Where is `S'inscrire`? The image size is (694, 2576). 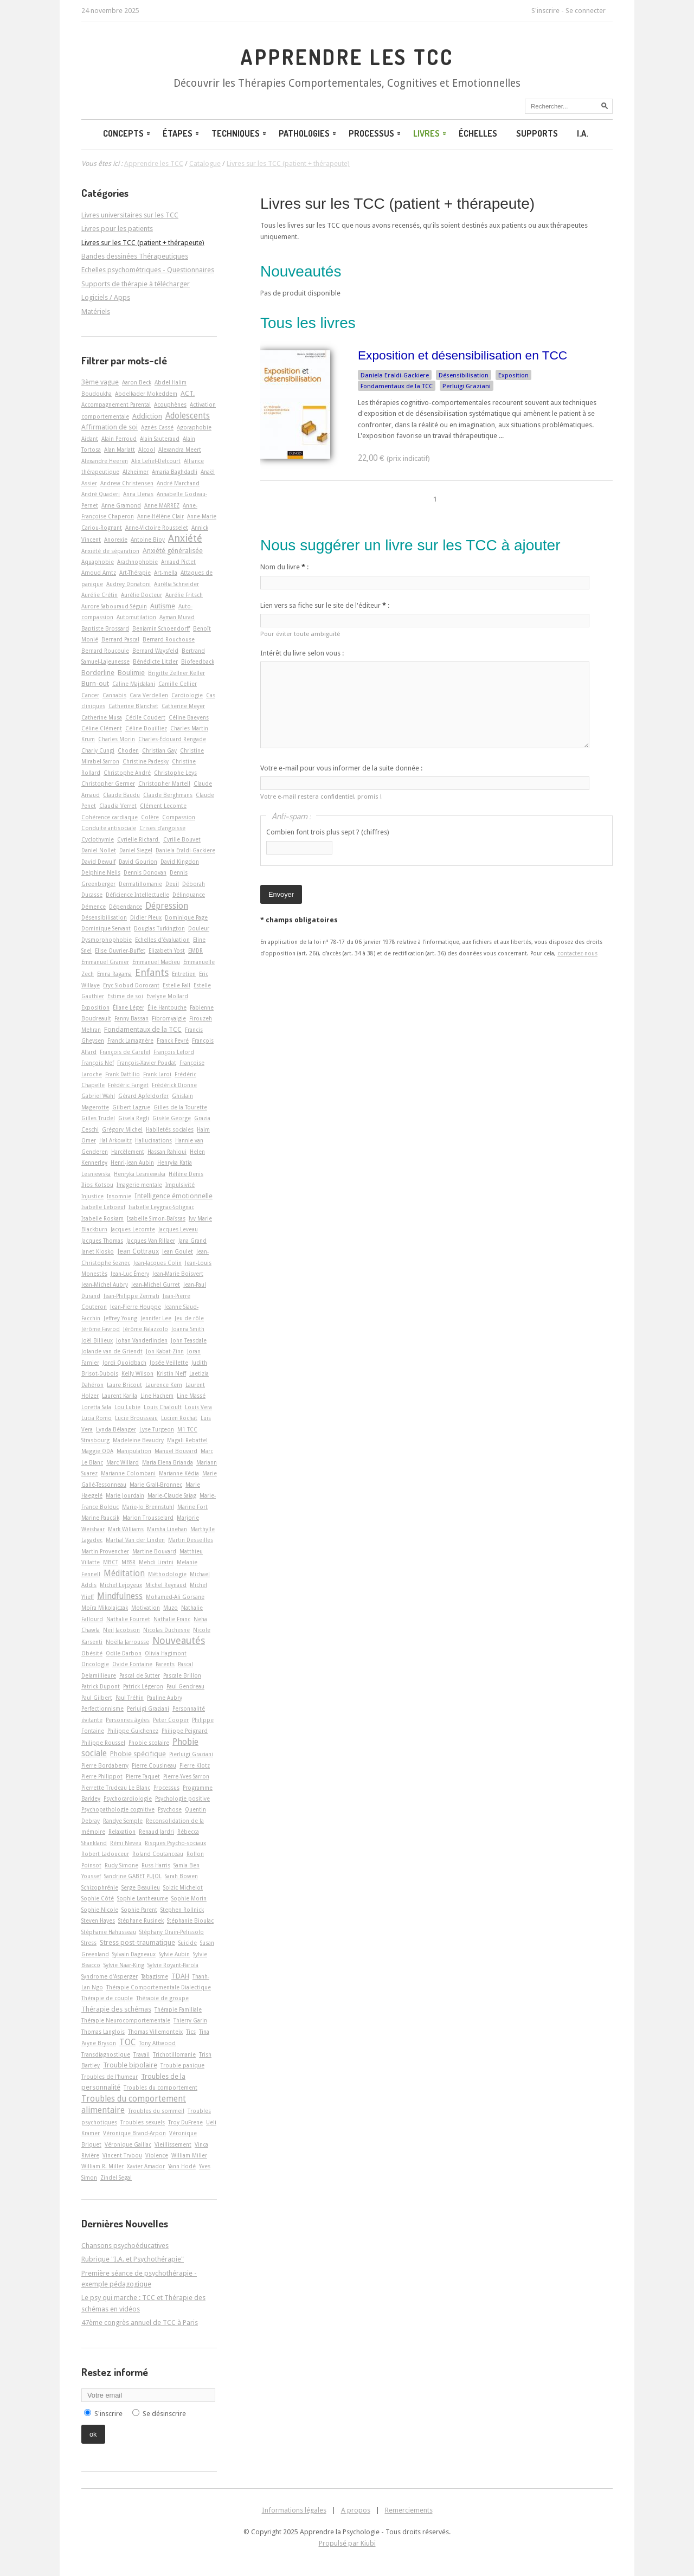 S'inscrire is located at coordinates (545, 11).